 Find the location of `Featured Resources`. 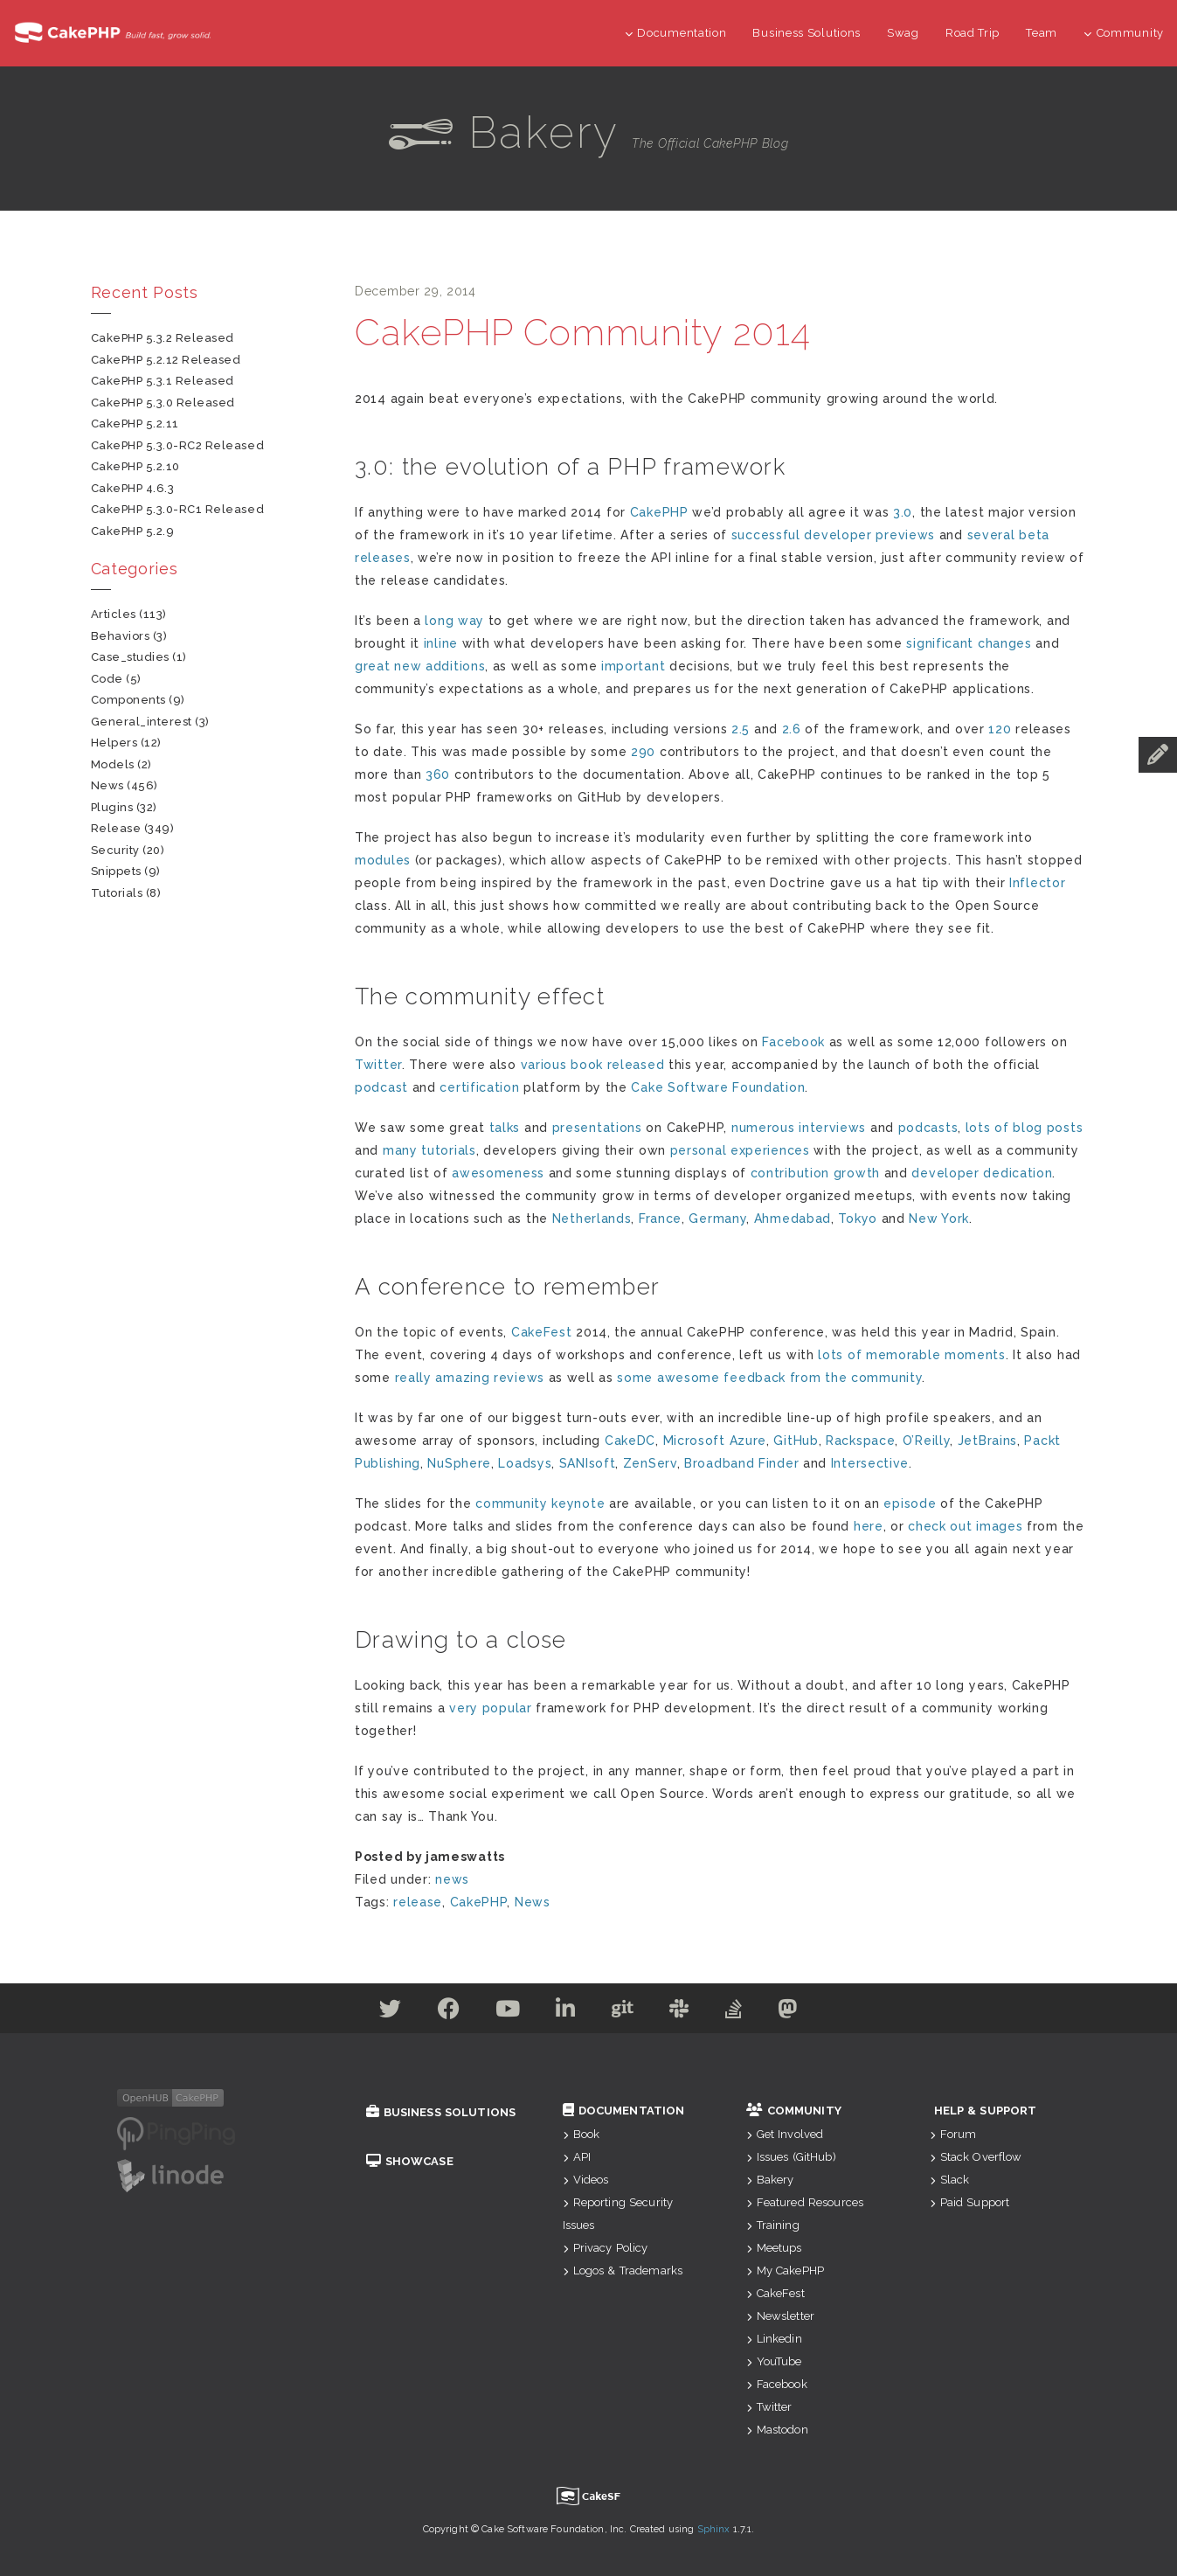

Featured Resources is located at coordinates (805, 2202).